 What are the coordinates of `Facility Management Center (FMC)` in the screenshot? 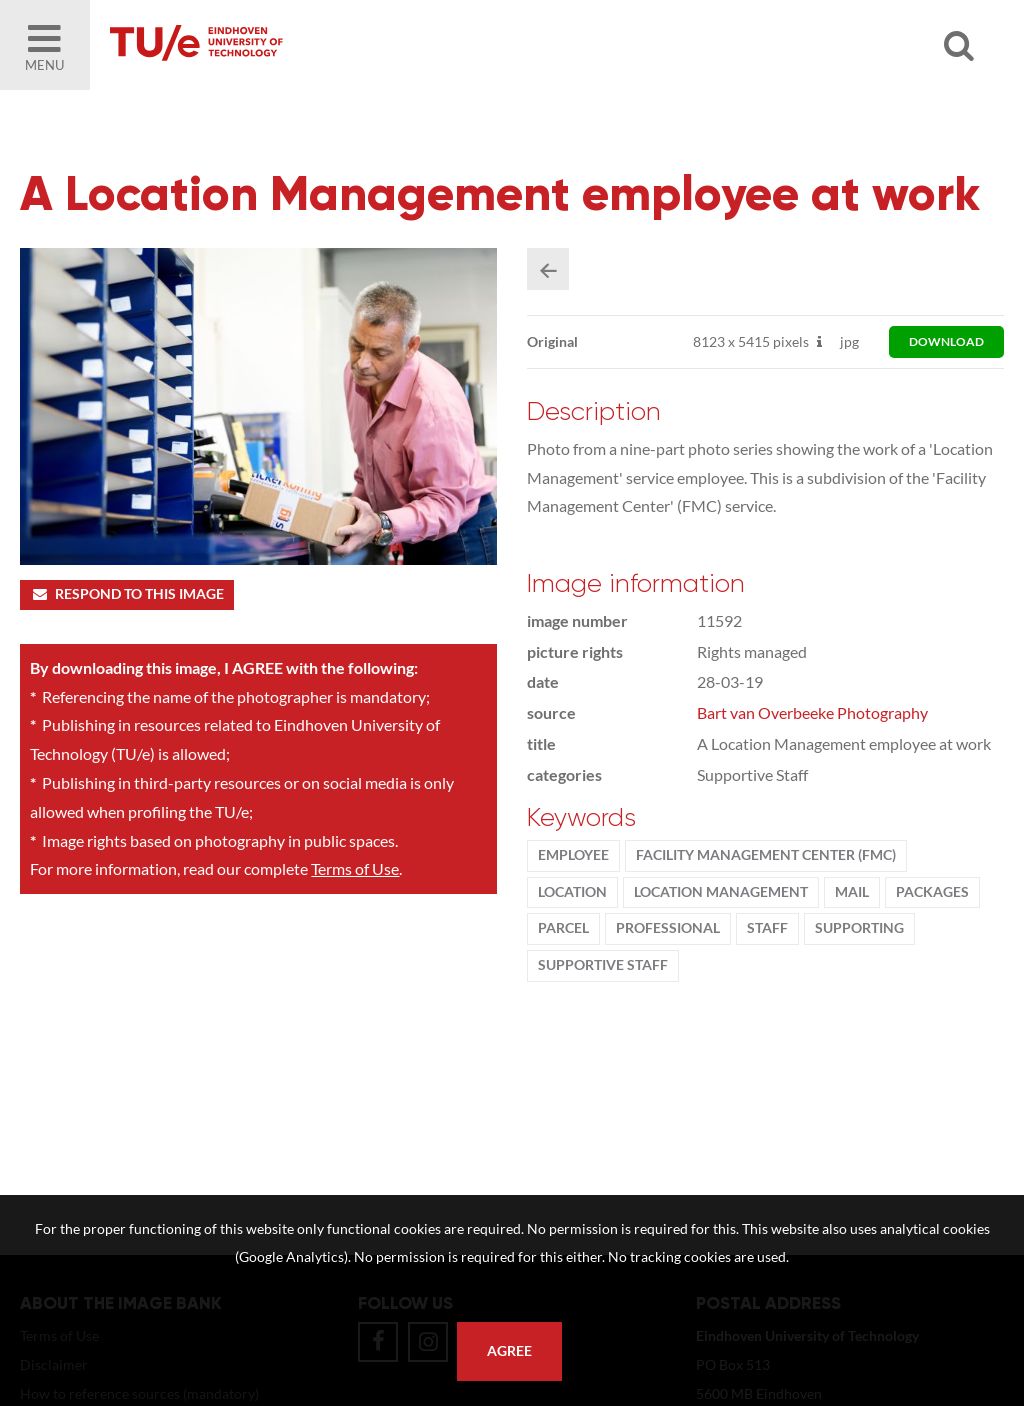 It's located at (766, 855).